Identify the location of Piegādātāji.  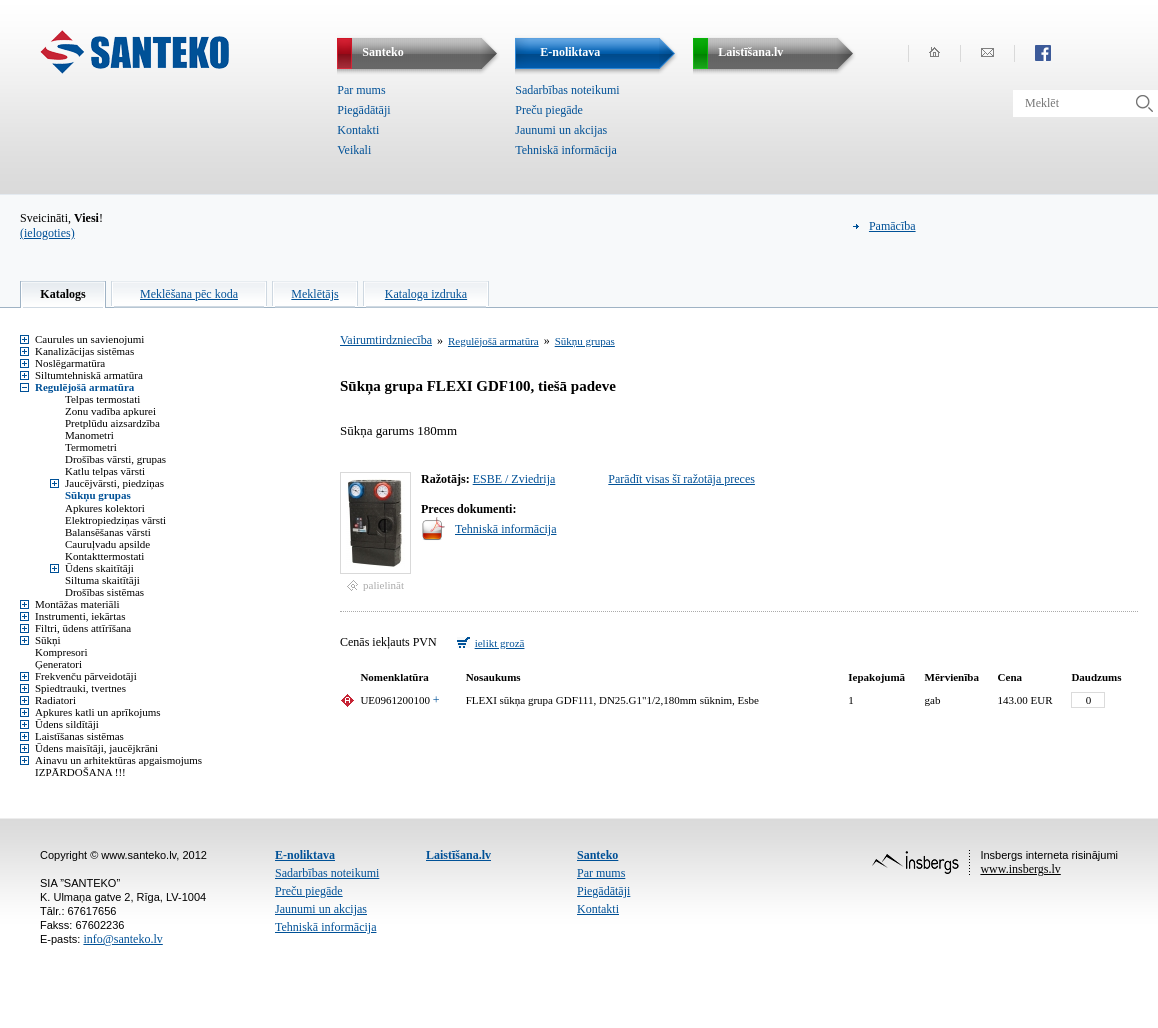
(363, 110).